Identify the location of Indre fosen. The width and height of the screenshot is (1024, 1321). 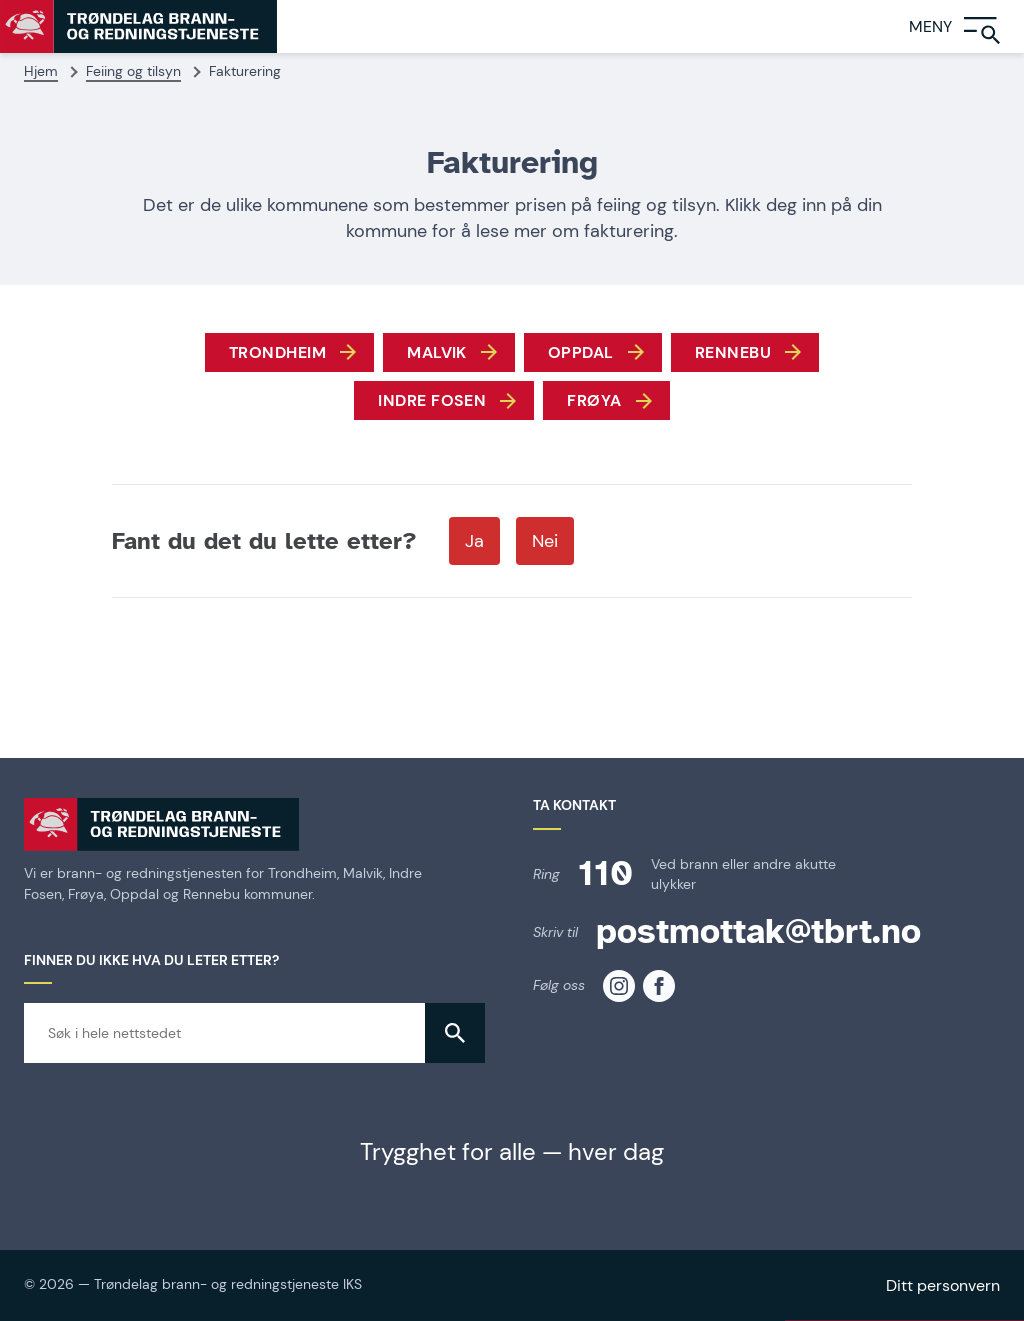
(432, 400).